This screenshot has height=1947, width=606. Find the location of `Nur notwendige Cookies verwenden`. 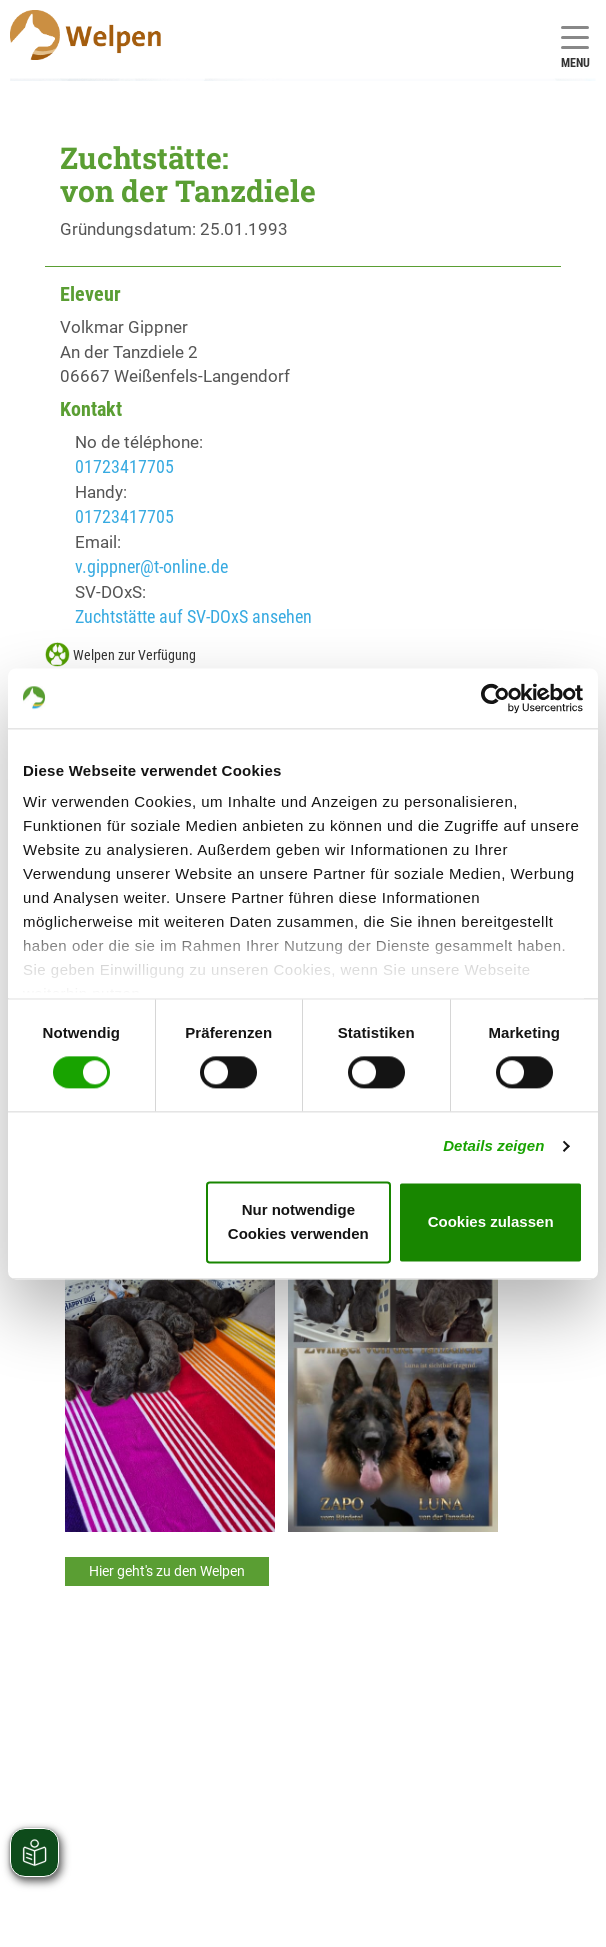

Nur notwendige Cookies verwenden is located at coordinates (298, 1221).